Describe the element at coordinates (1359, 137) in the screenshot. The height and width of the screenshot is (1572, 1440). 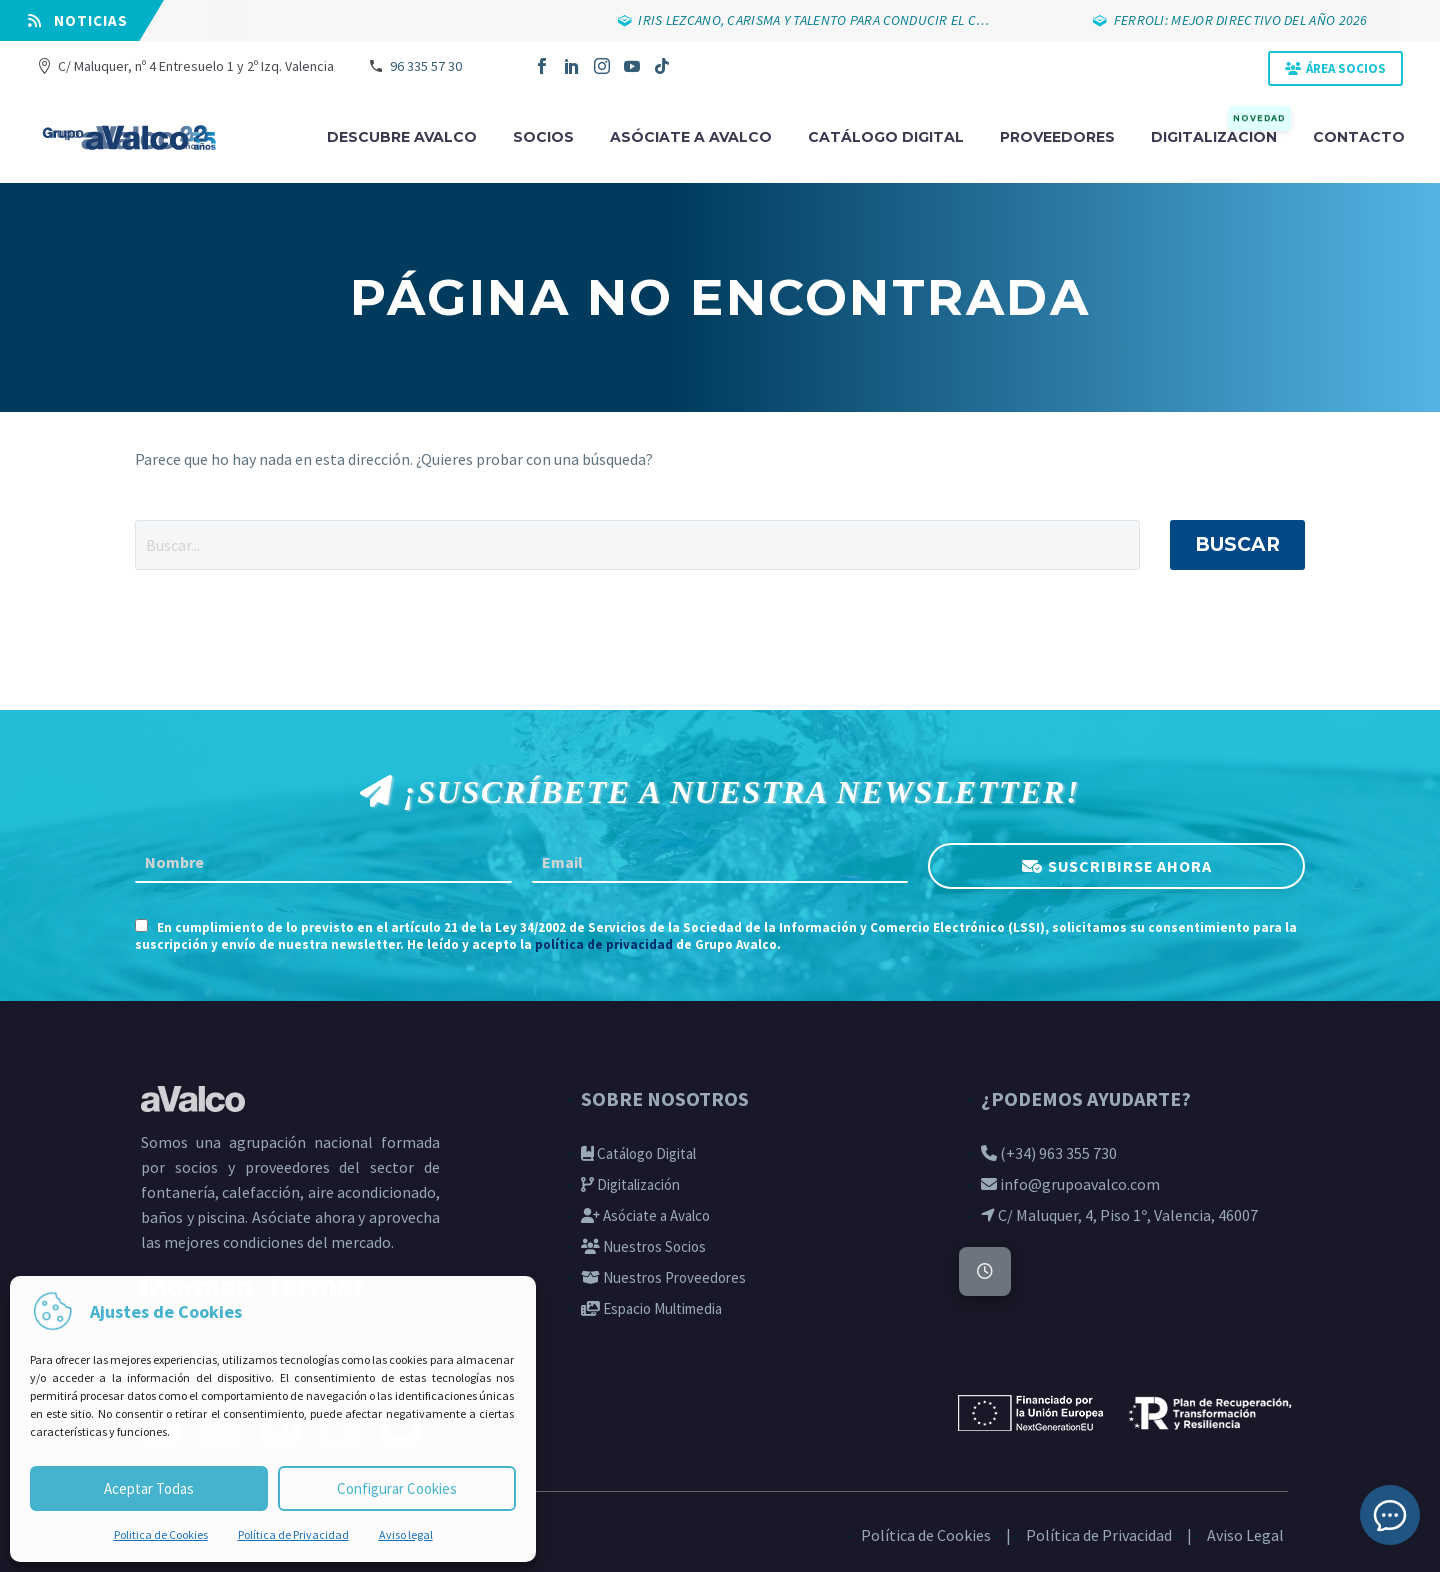
I see `Contacto` at that location.